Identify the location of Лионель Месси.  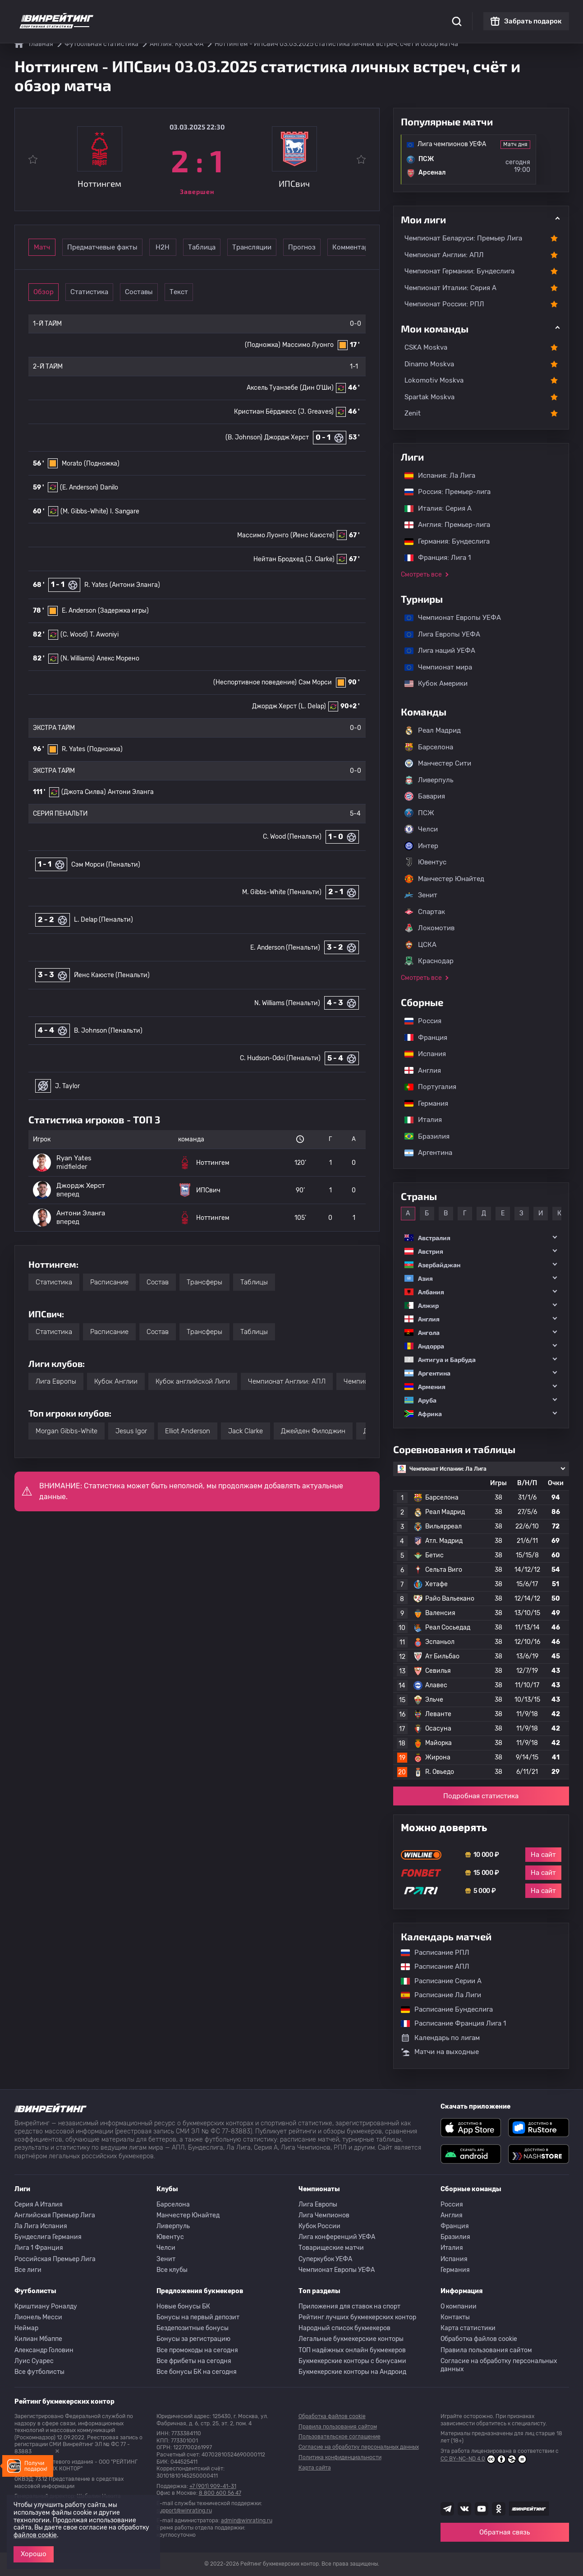
(38, 2317).